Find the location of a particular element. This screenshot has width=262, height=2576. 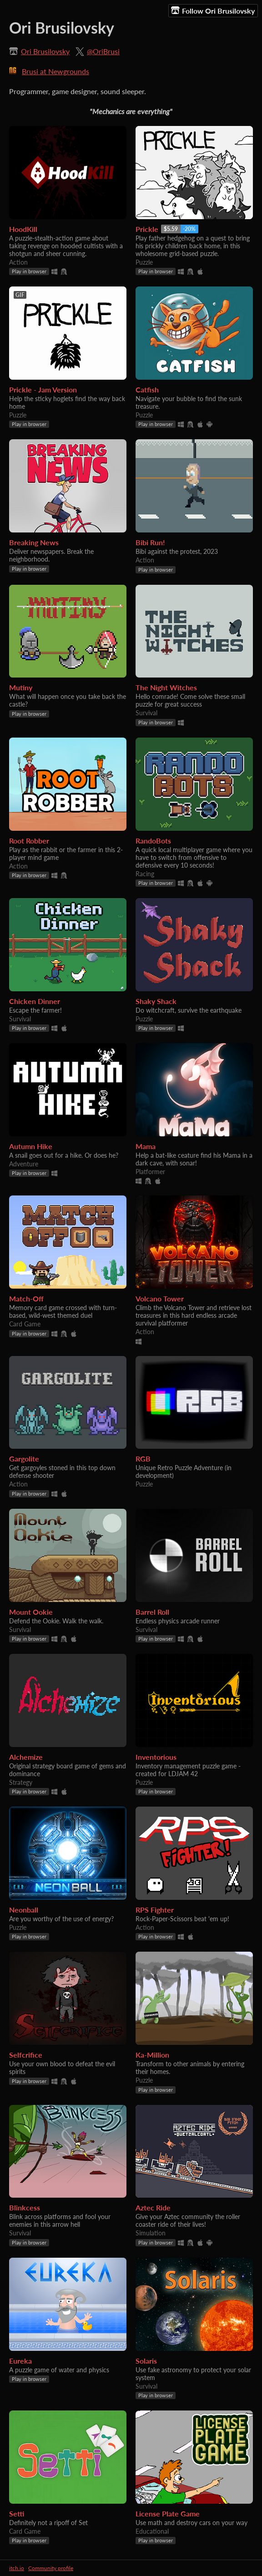

Setti is located at coordinates (16, 2513).